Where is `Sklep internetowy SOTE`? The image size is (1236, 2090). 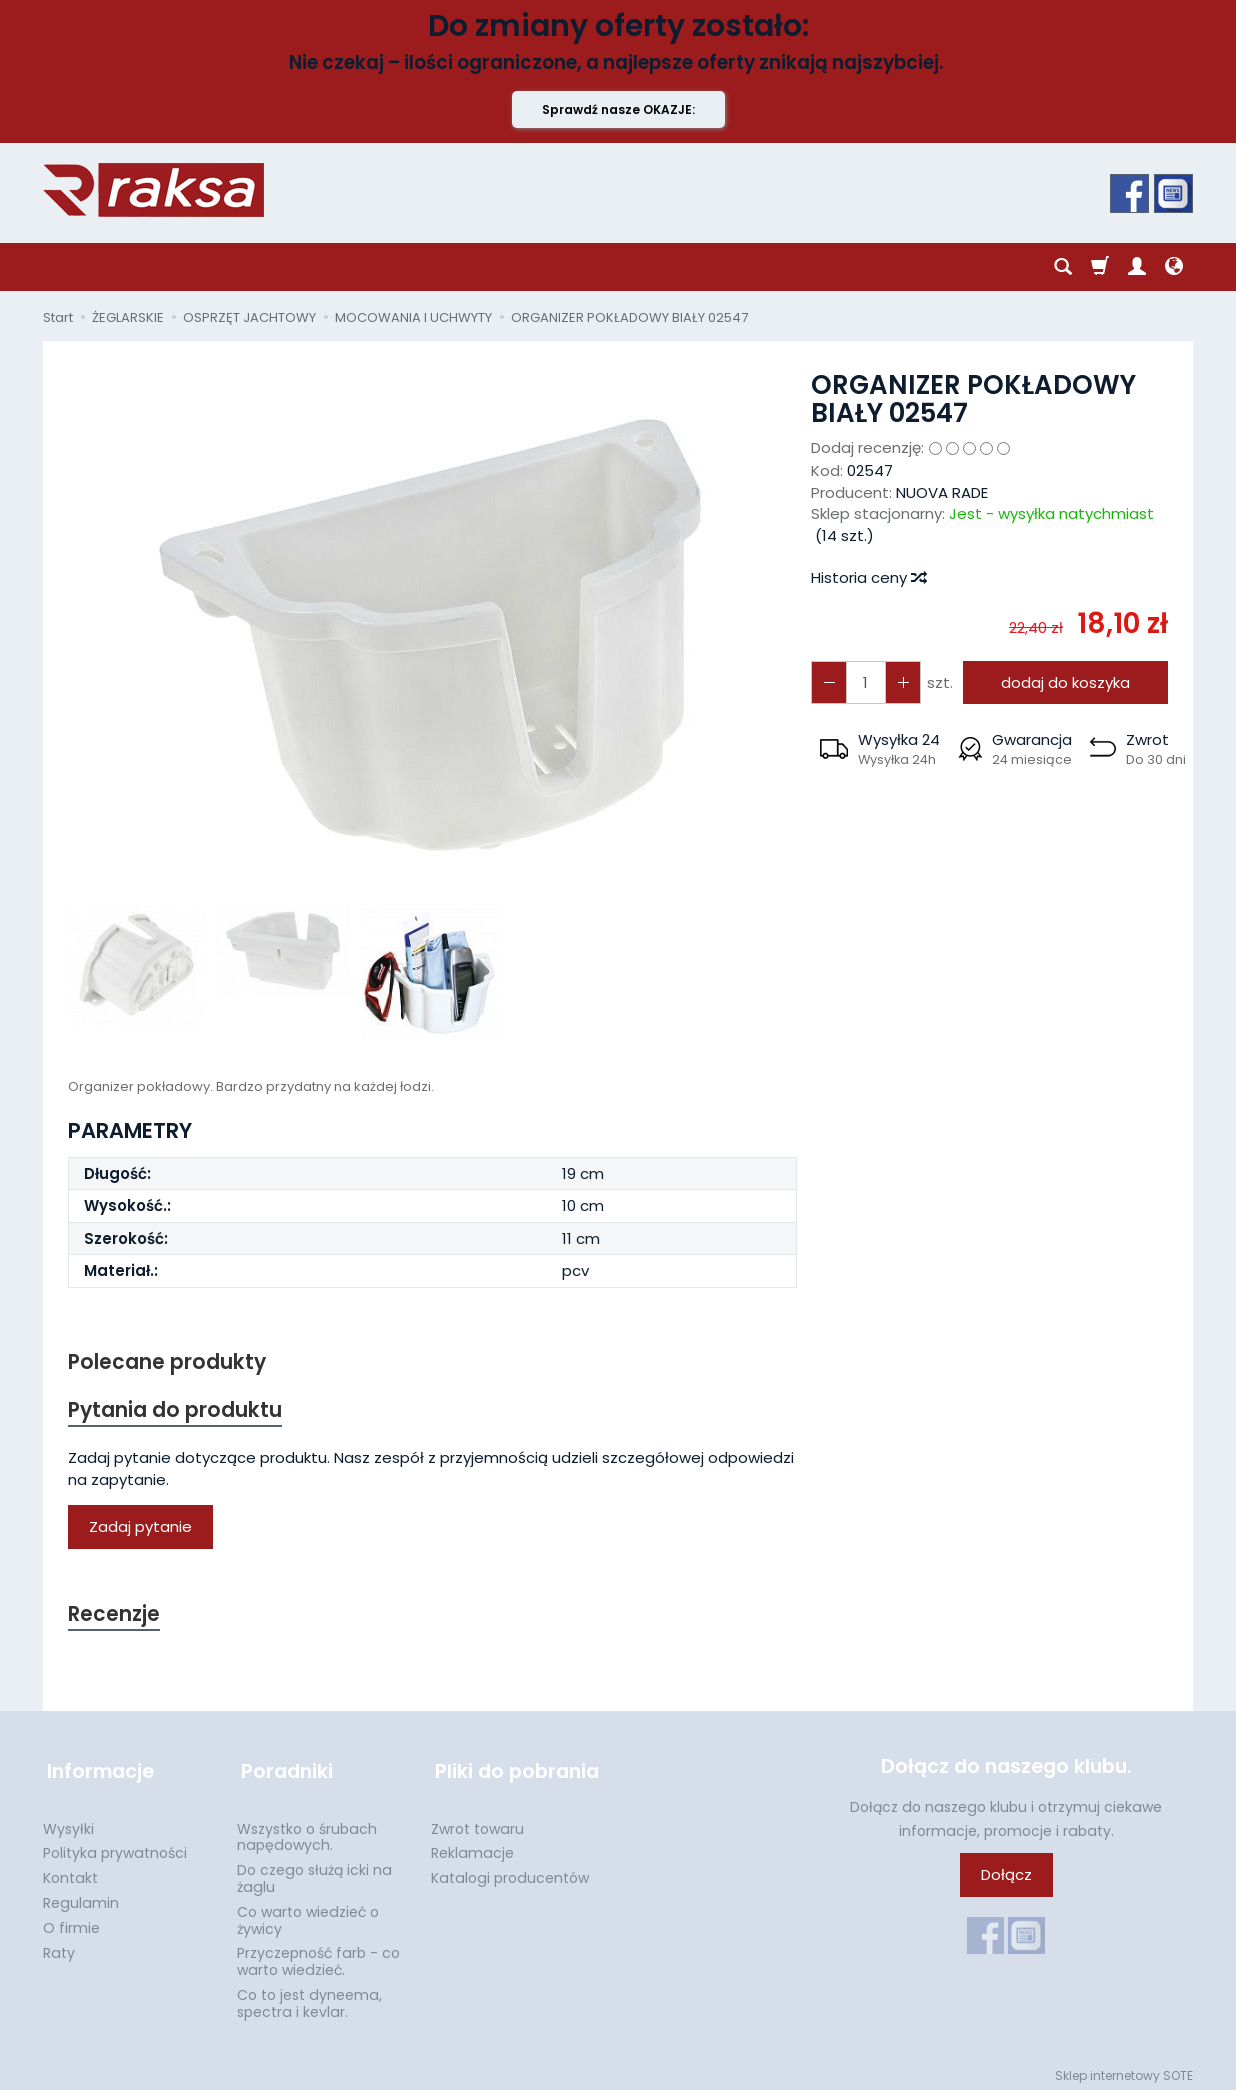
Sklep internetowy SOTE is located at coordinates (1124, 2069).